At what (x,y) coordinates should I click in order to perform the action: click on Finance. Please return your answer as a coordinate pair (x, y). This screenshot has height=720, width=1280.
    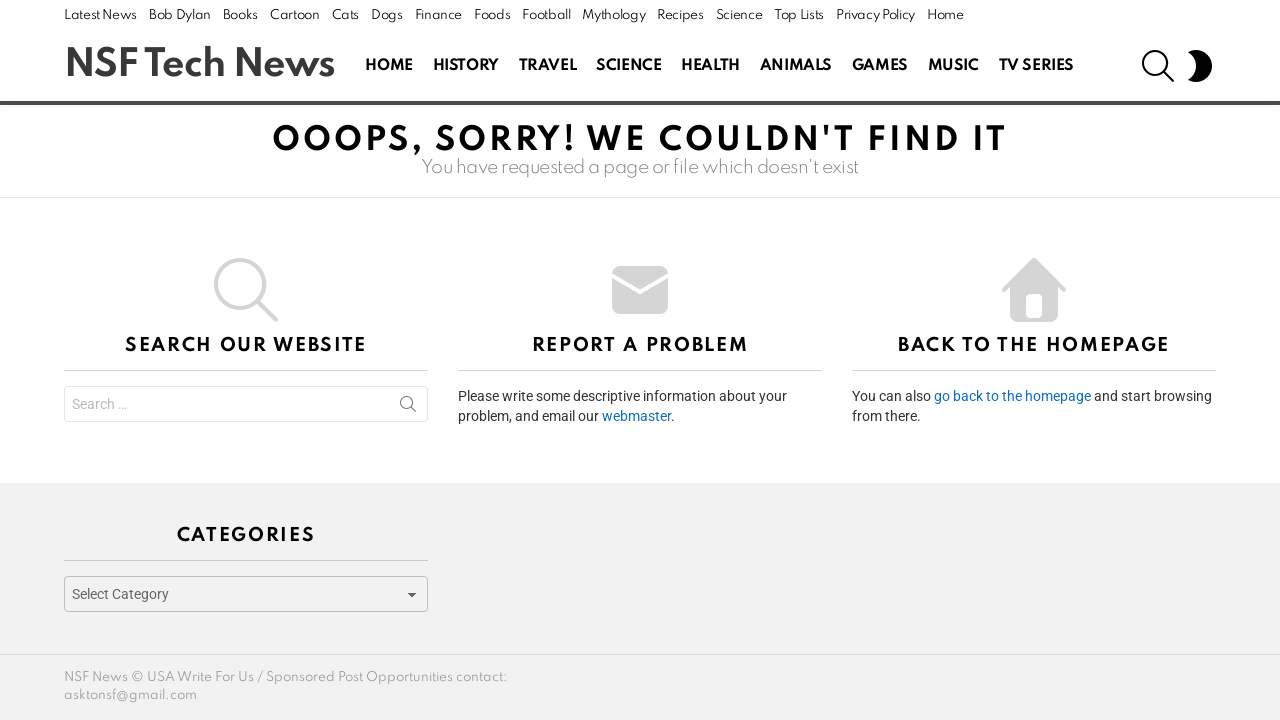
    Looking at the image, I should click on (438, 15).